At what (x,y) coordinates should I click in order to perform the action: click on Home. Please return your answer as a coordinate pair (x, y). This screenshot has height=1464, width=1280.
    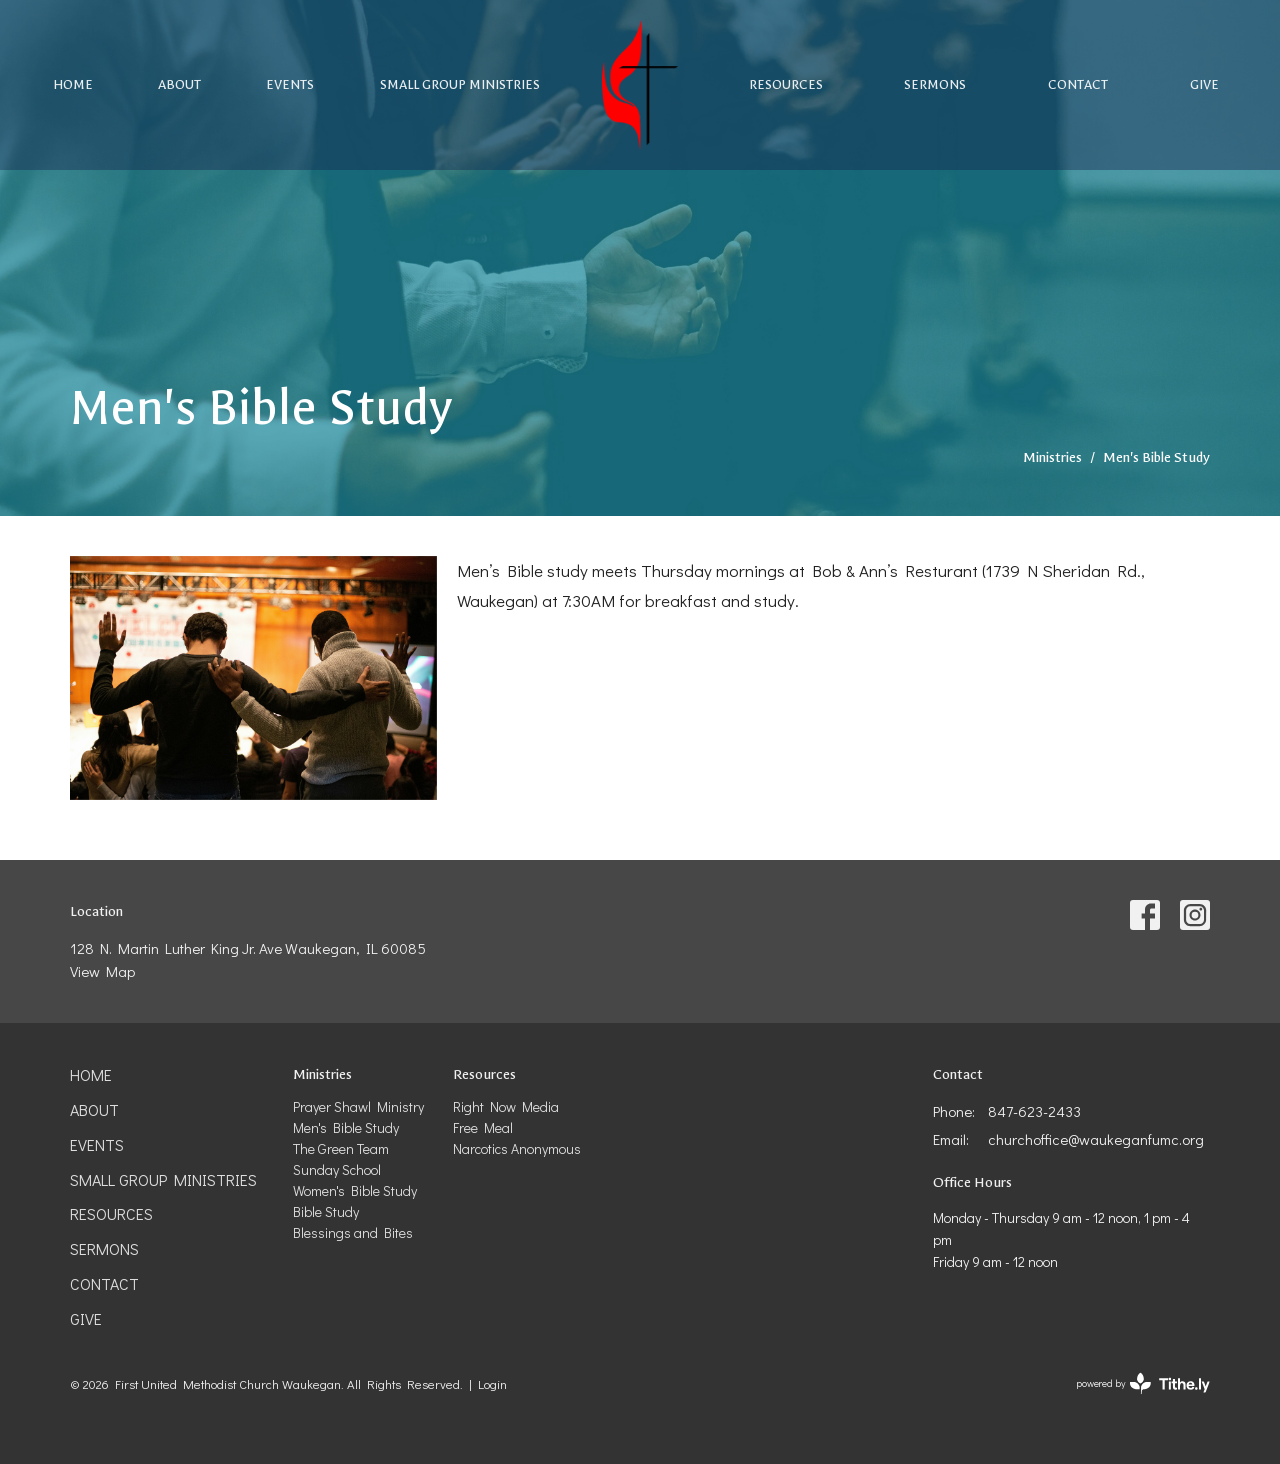
    Looking at the image, I should click on (73, 84).